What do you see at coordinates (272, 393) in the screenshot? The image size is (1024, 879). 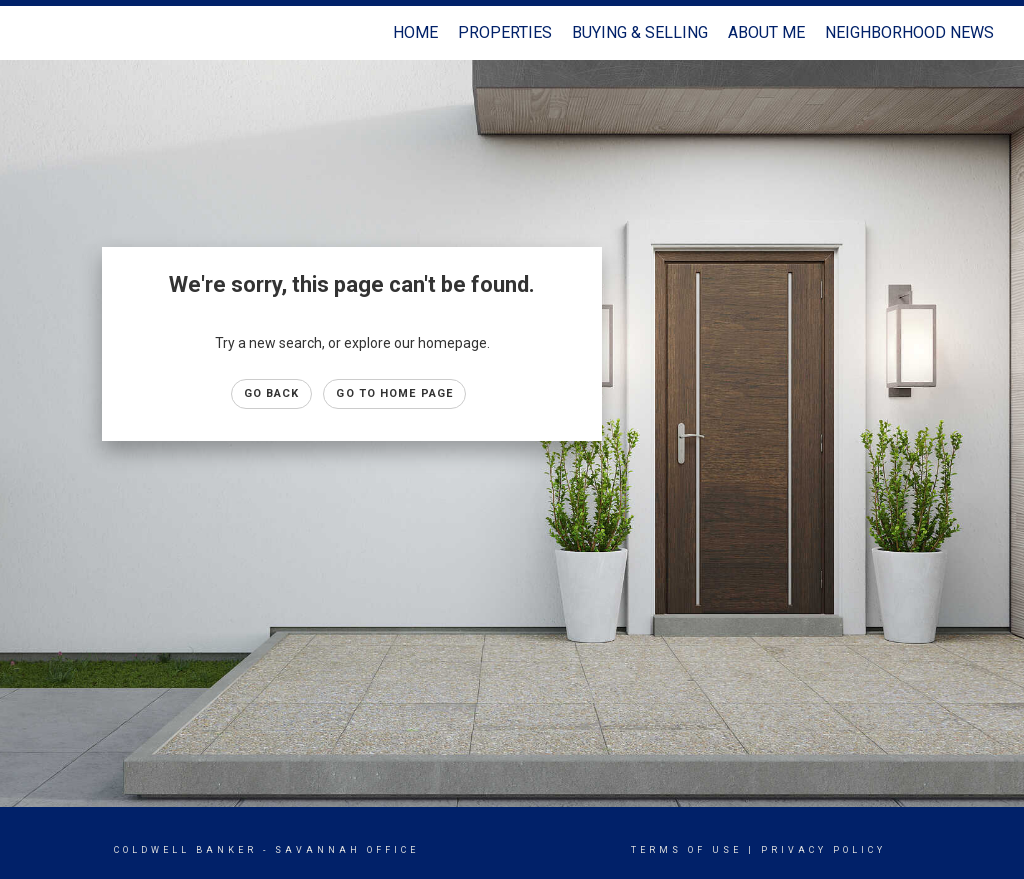 I see `Go Back` at bounding box center [272, 393].